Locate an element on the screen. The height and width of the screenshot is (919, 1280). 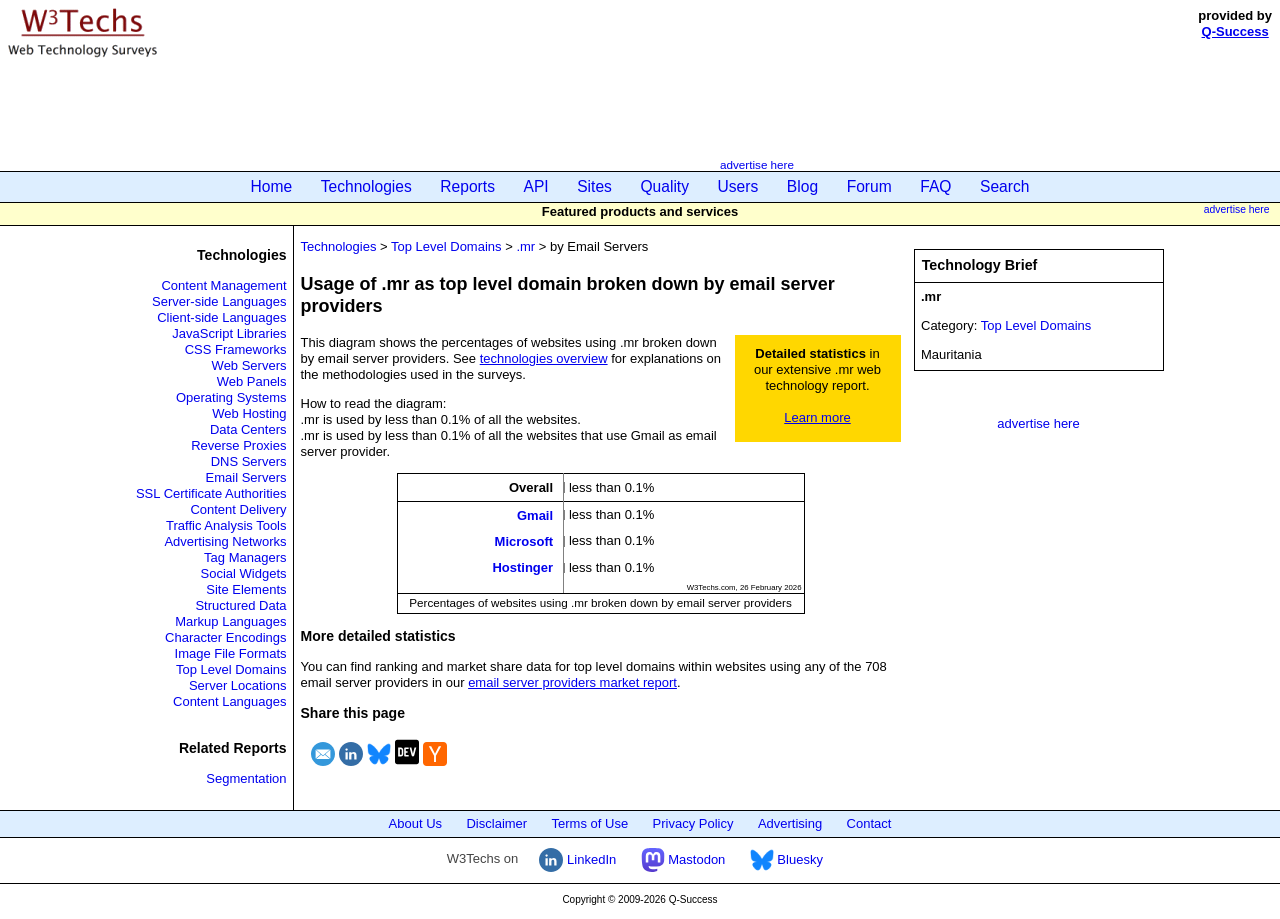
Image File Formats is located at coordinates (231, 653).